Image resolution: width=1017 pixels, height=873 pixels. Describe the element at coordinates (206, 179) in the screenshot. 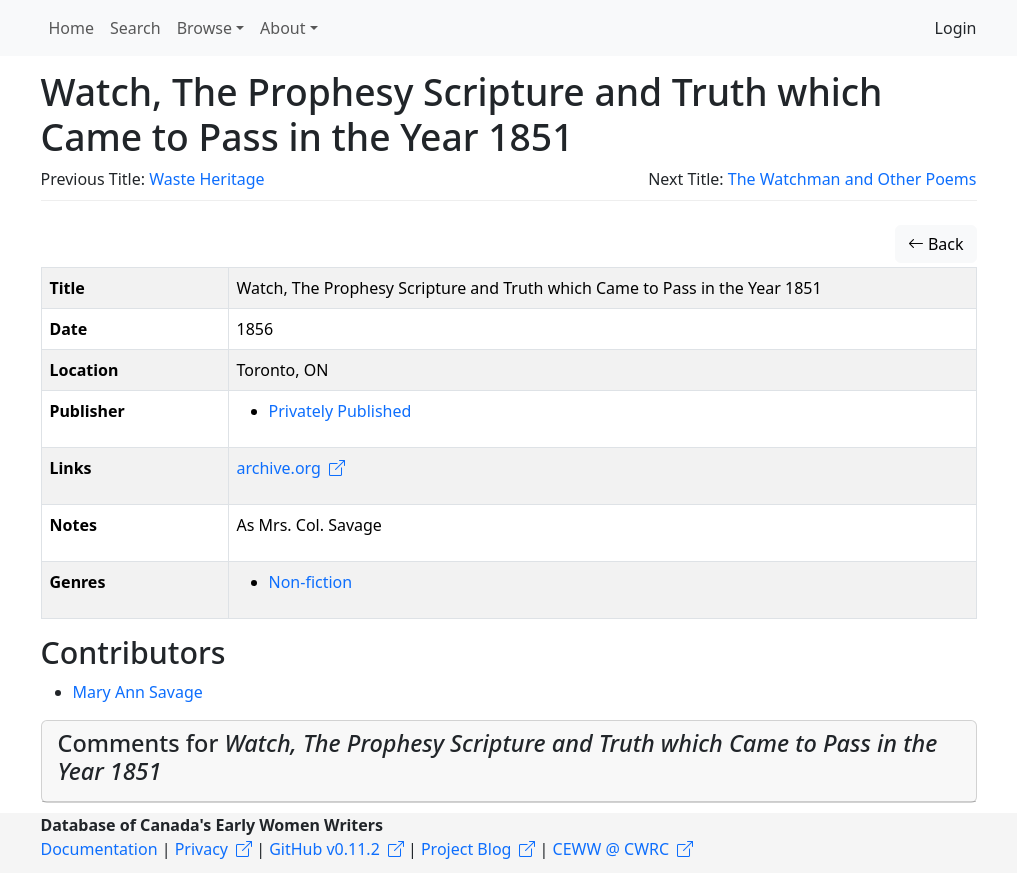

I see `Waste Heritage` at that location.